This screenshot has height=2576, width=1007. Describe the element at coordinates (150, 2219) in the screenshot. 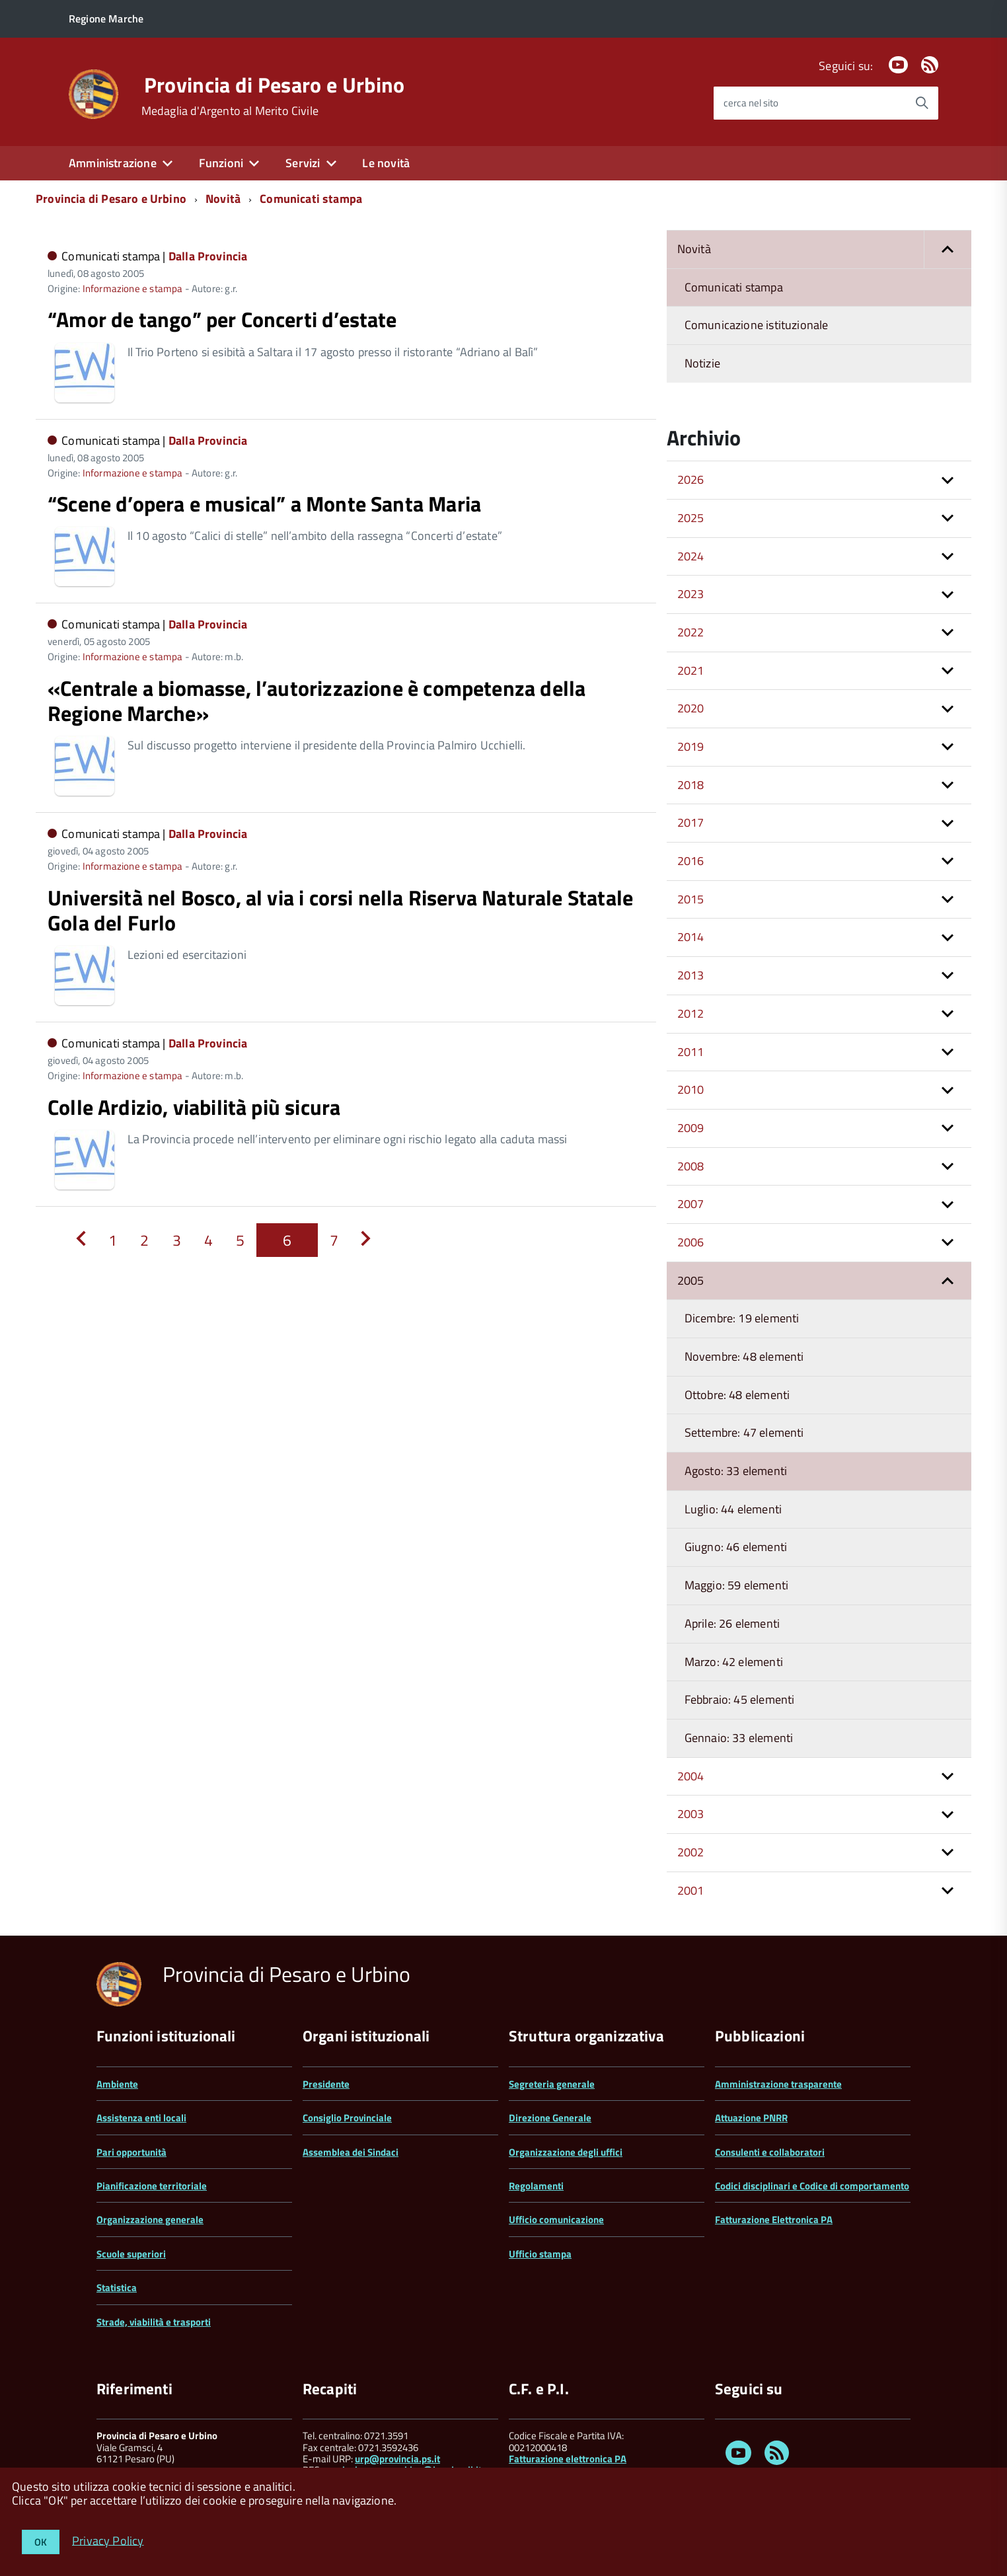

I see `Organizzazione generale` at that location.